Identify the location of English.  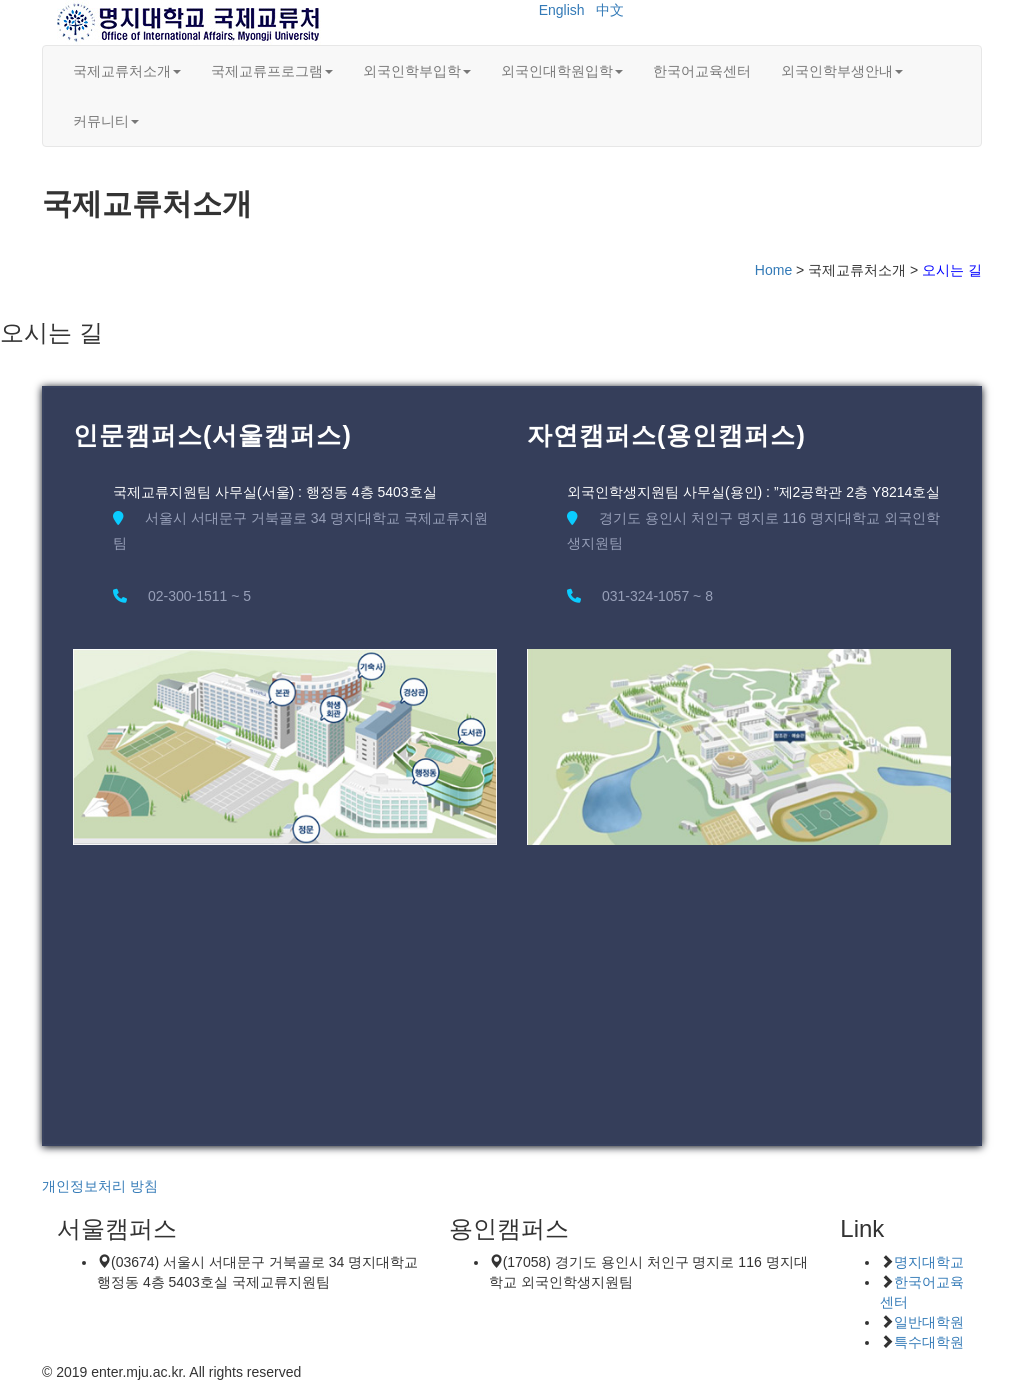
(562, 10).